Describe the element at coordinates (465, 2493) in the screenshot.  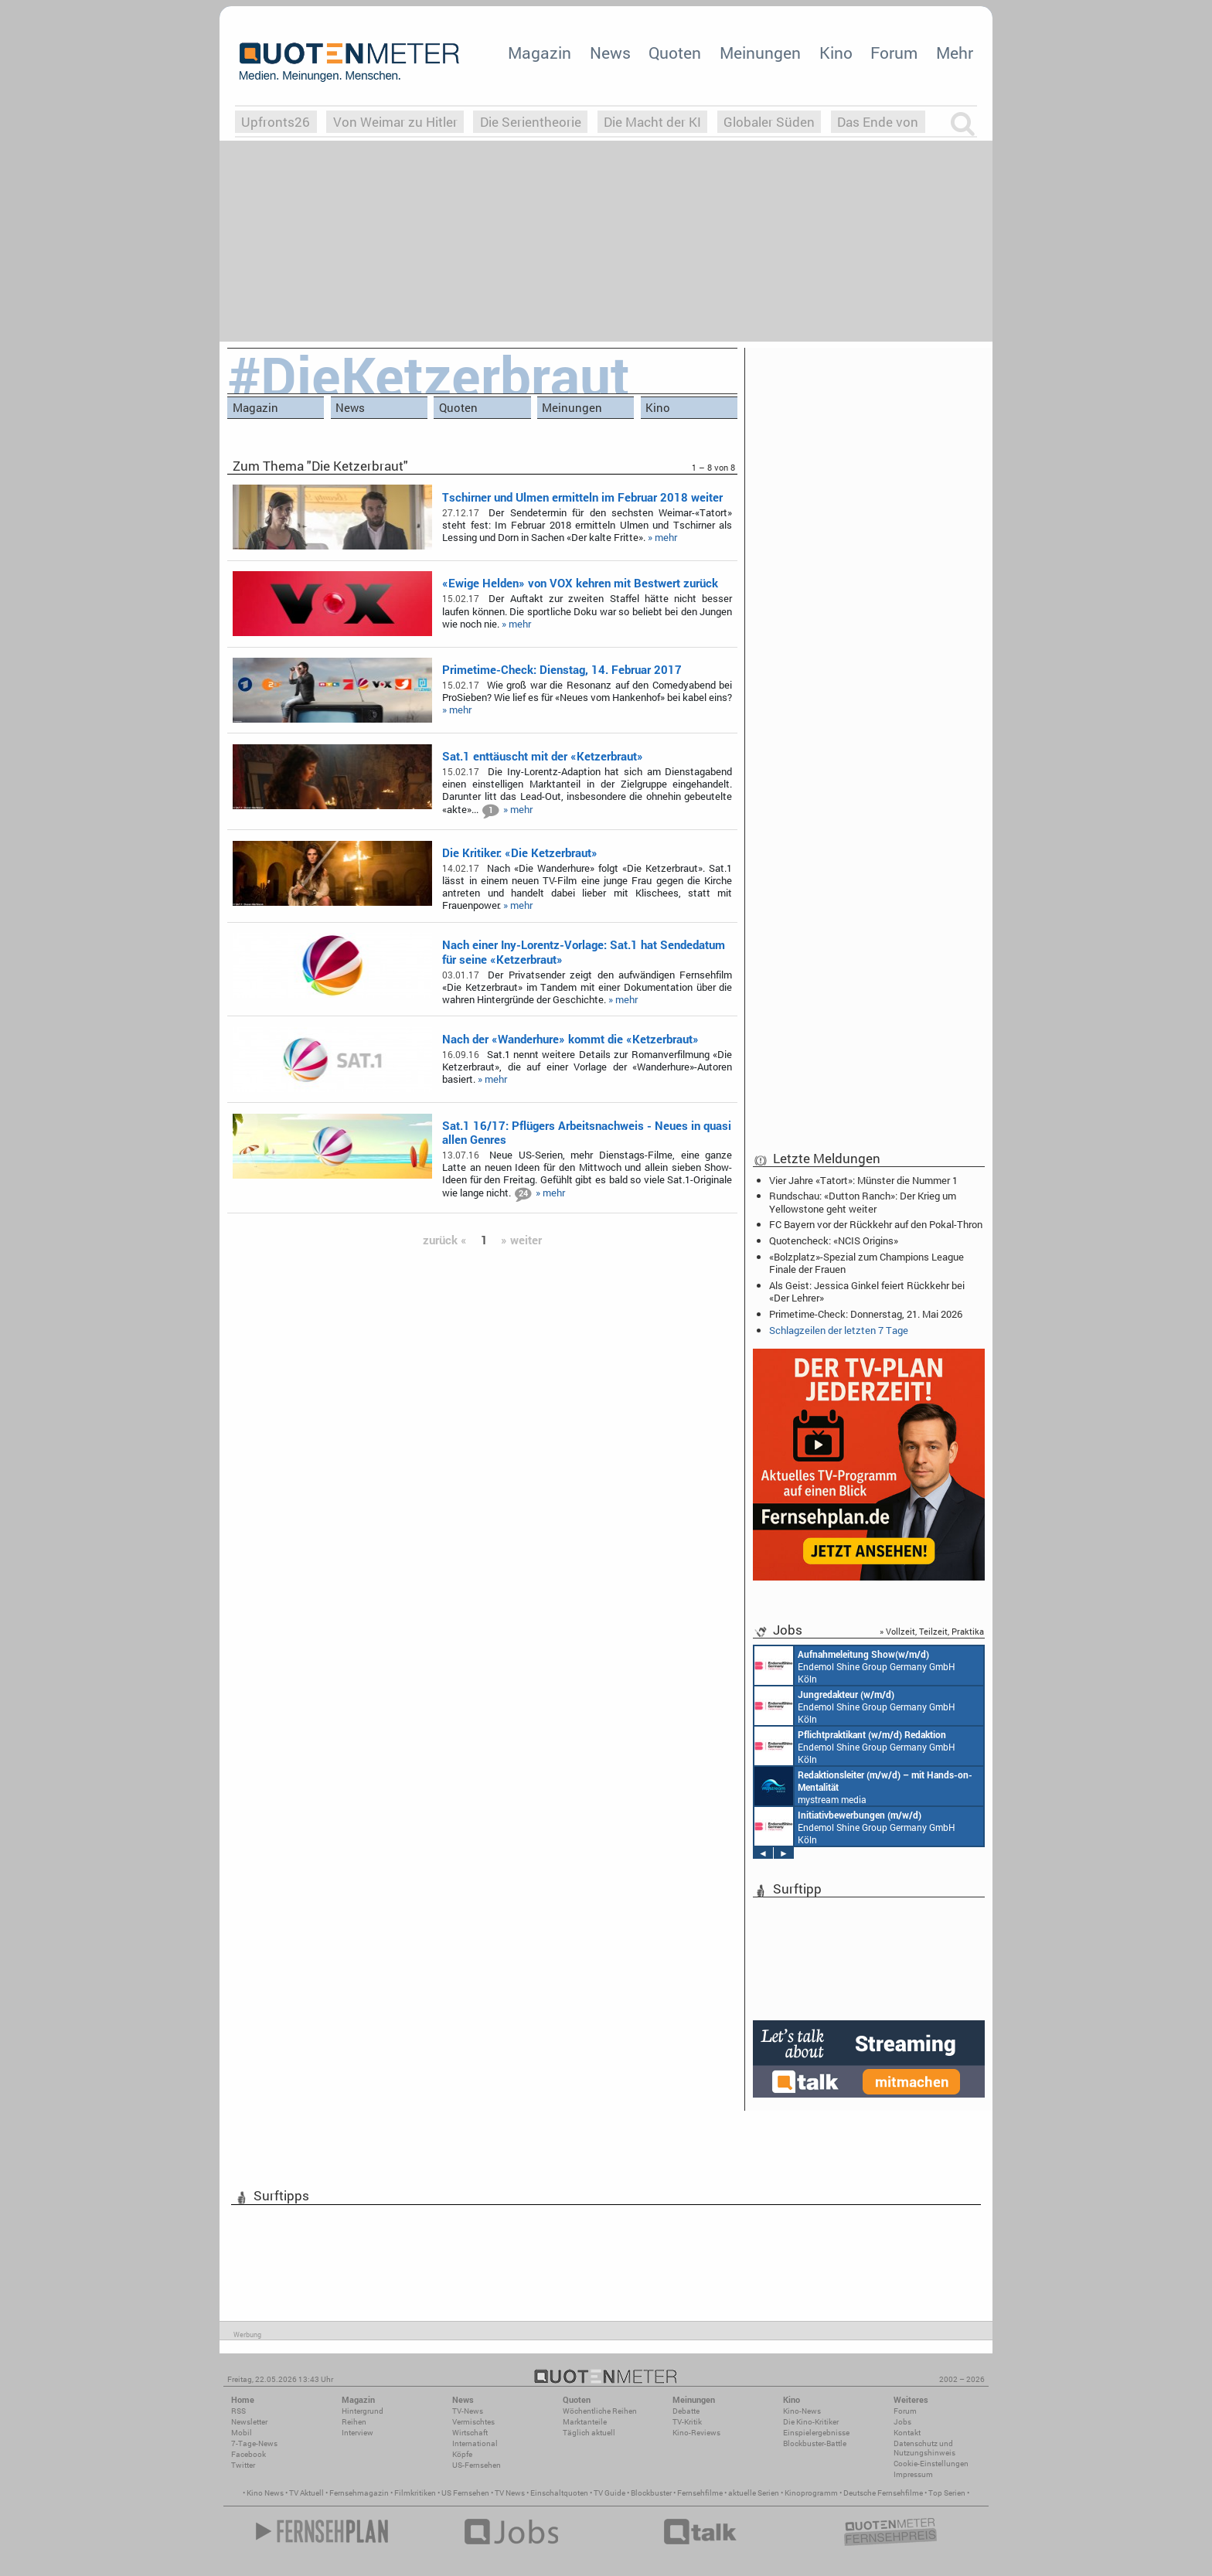
I see `US Fernsehen` at that location.